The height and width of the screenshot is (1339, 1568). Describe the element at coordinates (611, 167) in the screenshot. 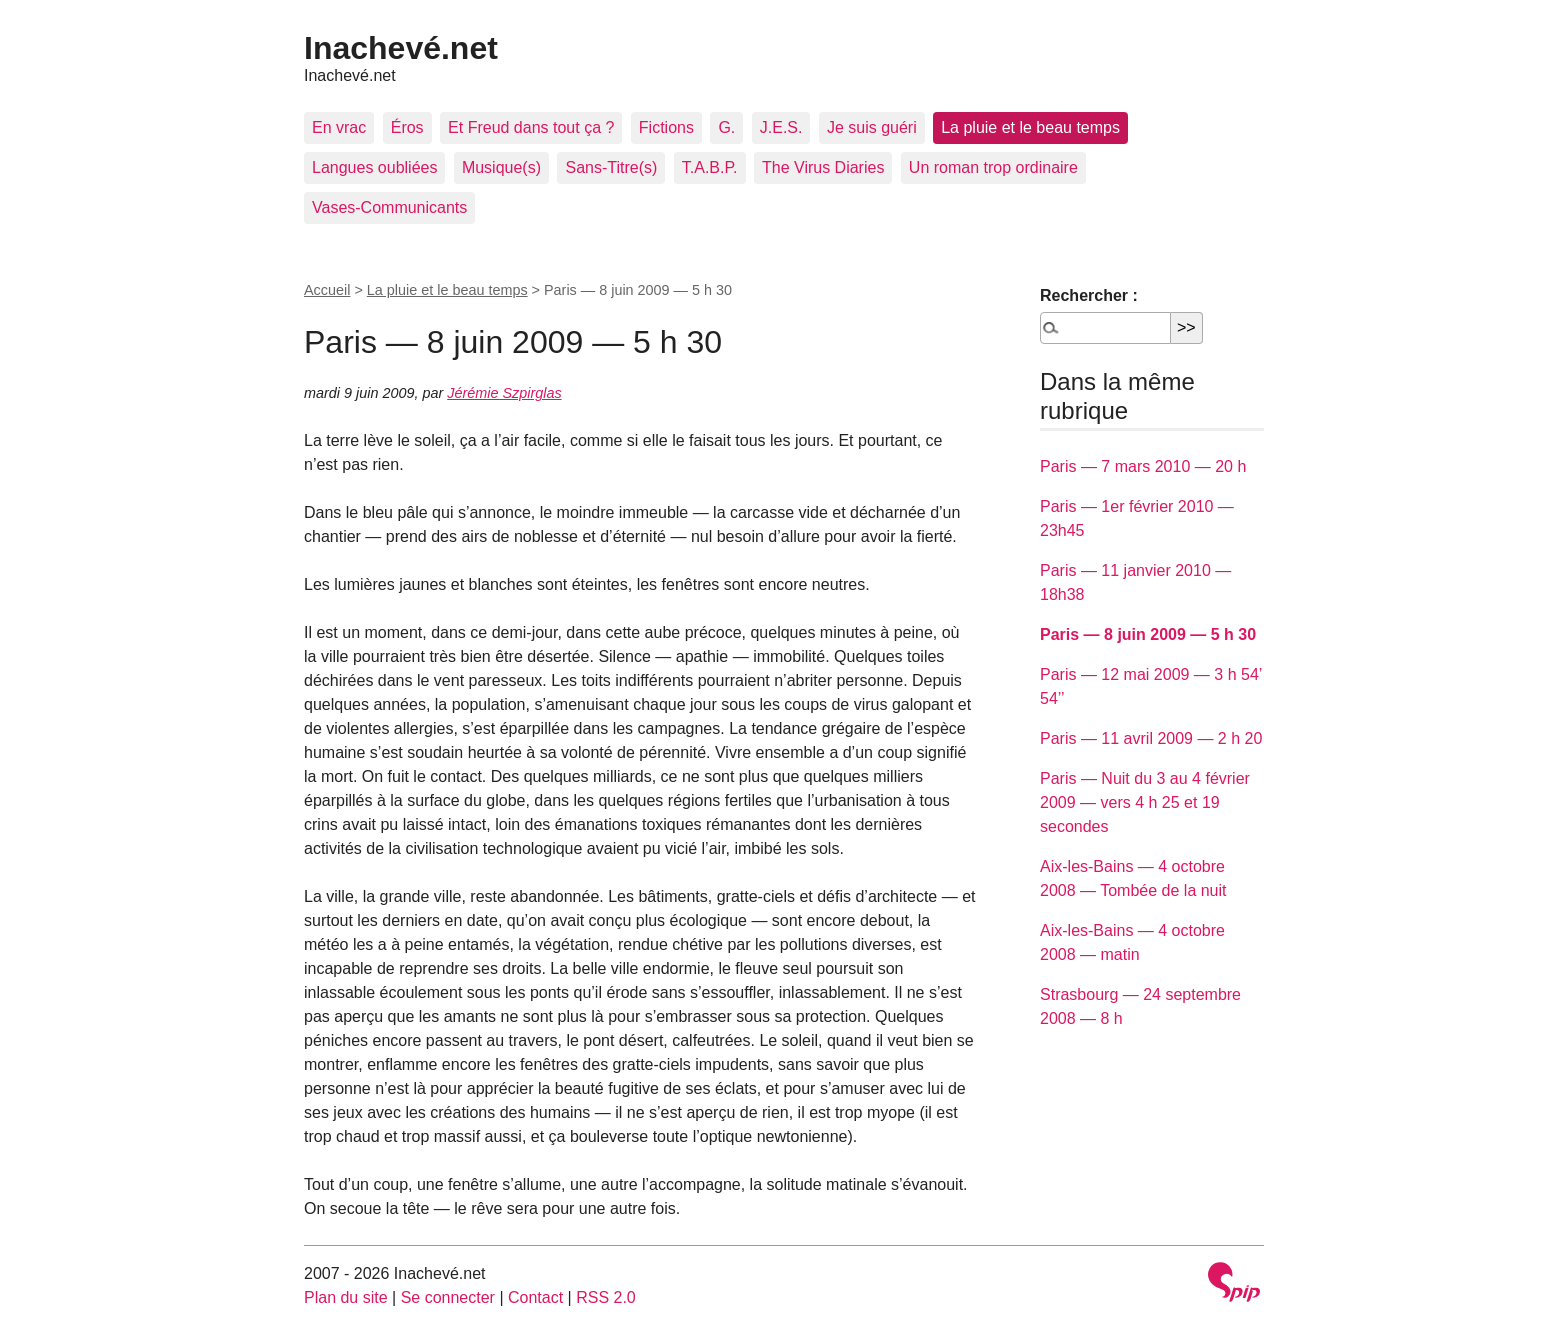

I see `Sans-Titre(s)` at that location.